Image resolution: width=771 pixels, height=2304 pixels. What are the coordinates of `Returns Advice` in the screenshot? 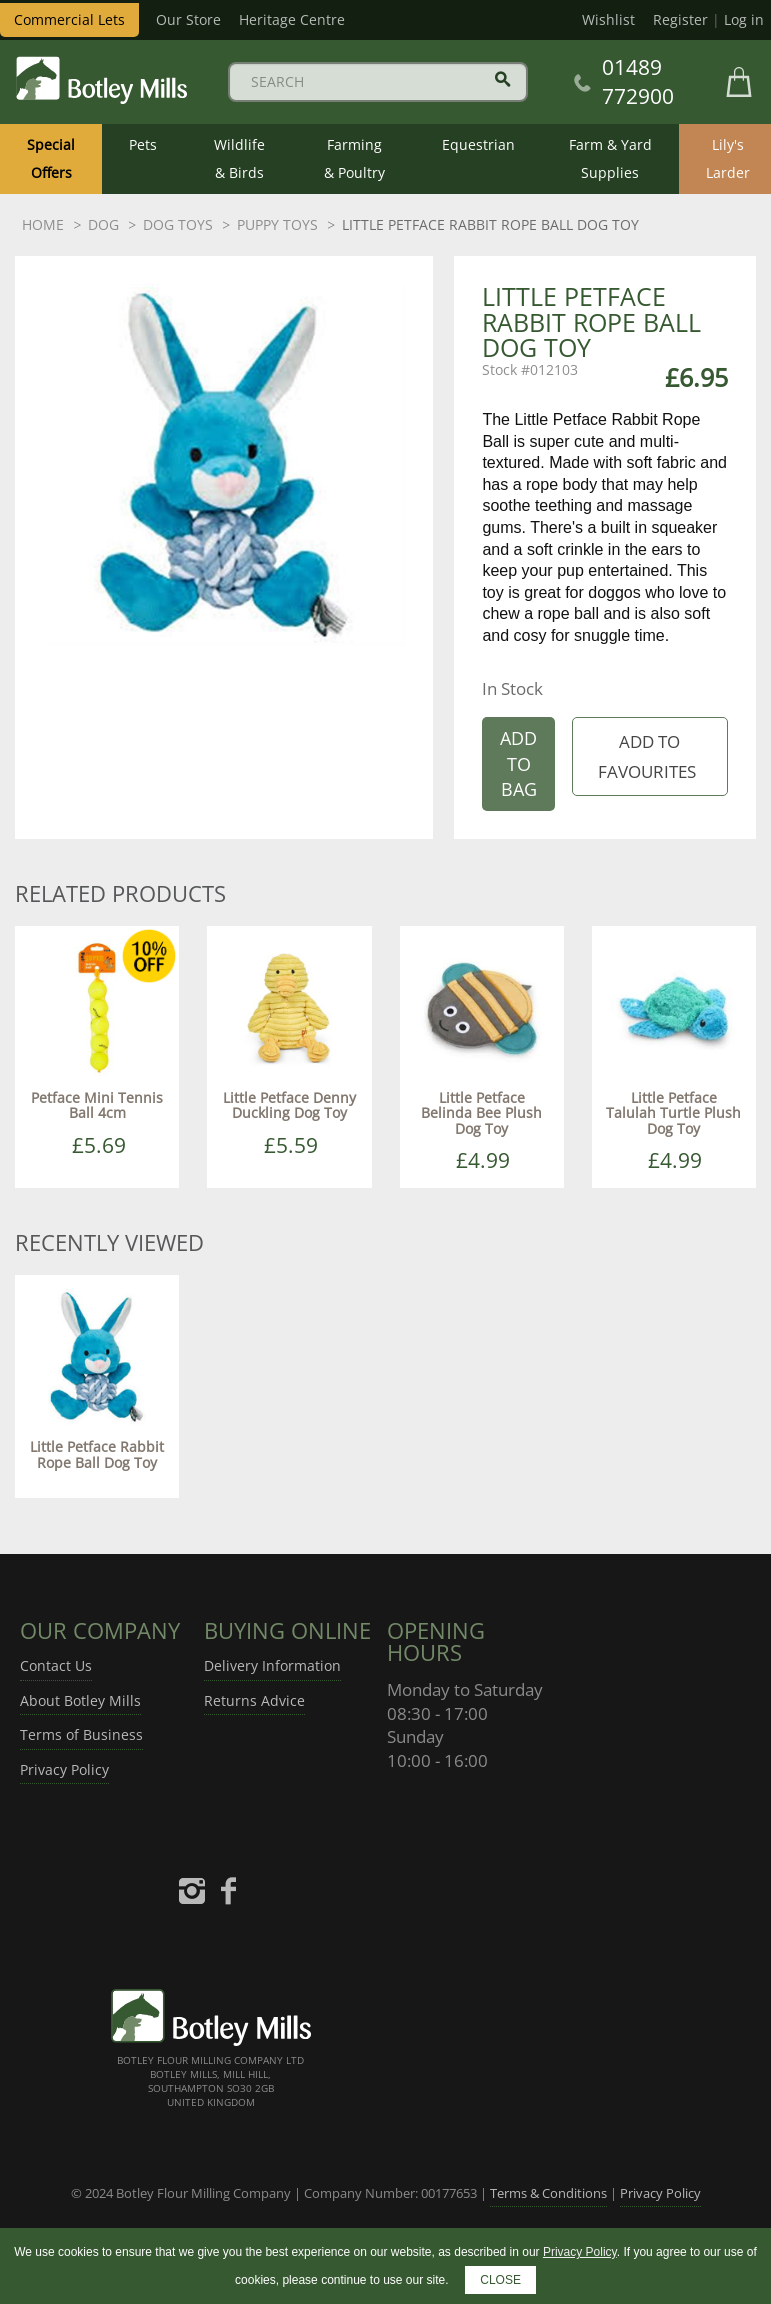 It's located at (254, 1700).